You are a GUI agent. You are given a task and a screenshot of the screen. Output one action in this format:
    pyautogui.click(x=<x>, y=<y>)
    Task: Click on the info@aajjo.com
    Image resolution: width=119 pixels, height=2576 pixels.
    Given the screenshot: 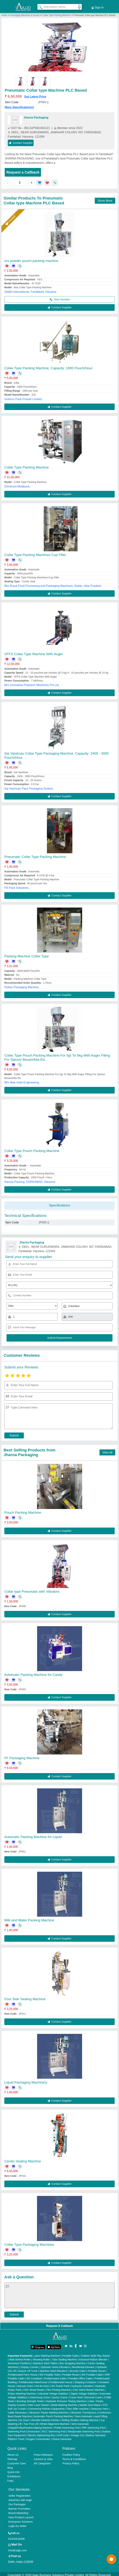 What is the action you would take?
    pyautogui.click(x=17, y=2548)
    